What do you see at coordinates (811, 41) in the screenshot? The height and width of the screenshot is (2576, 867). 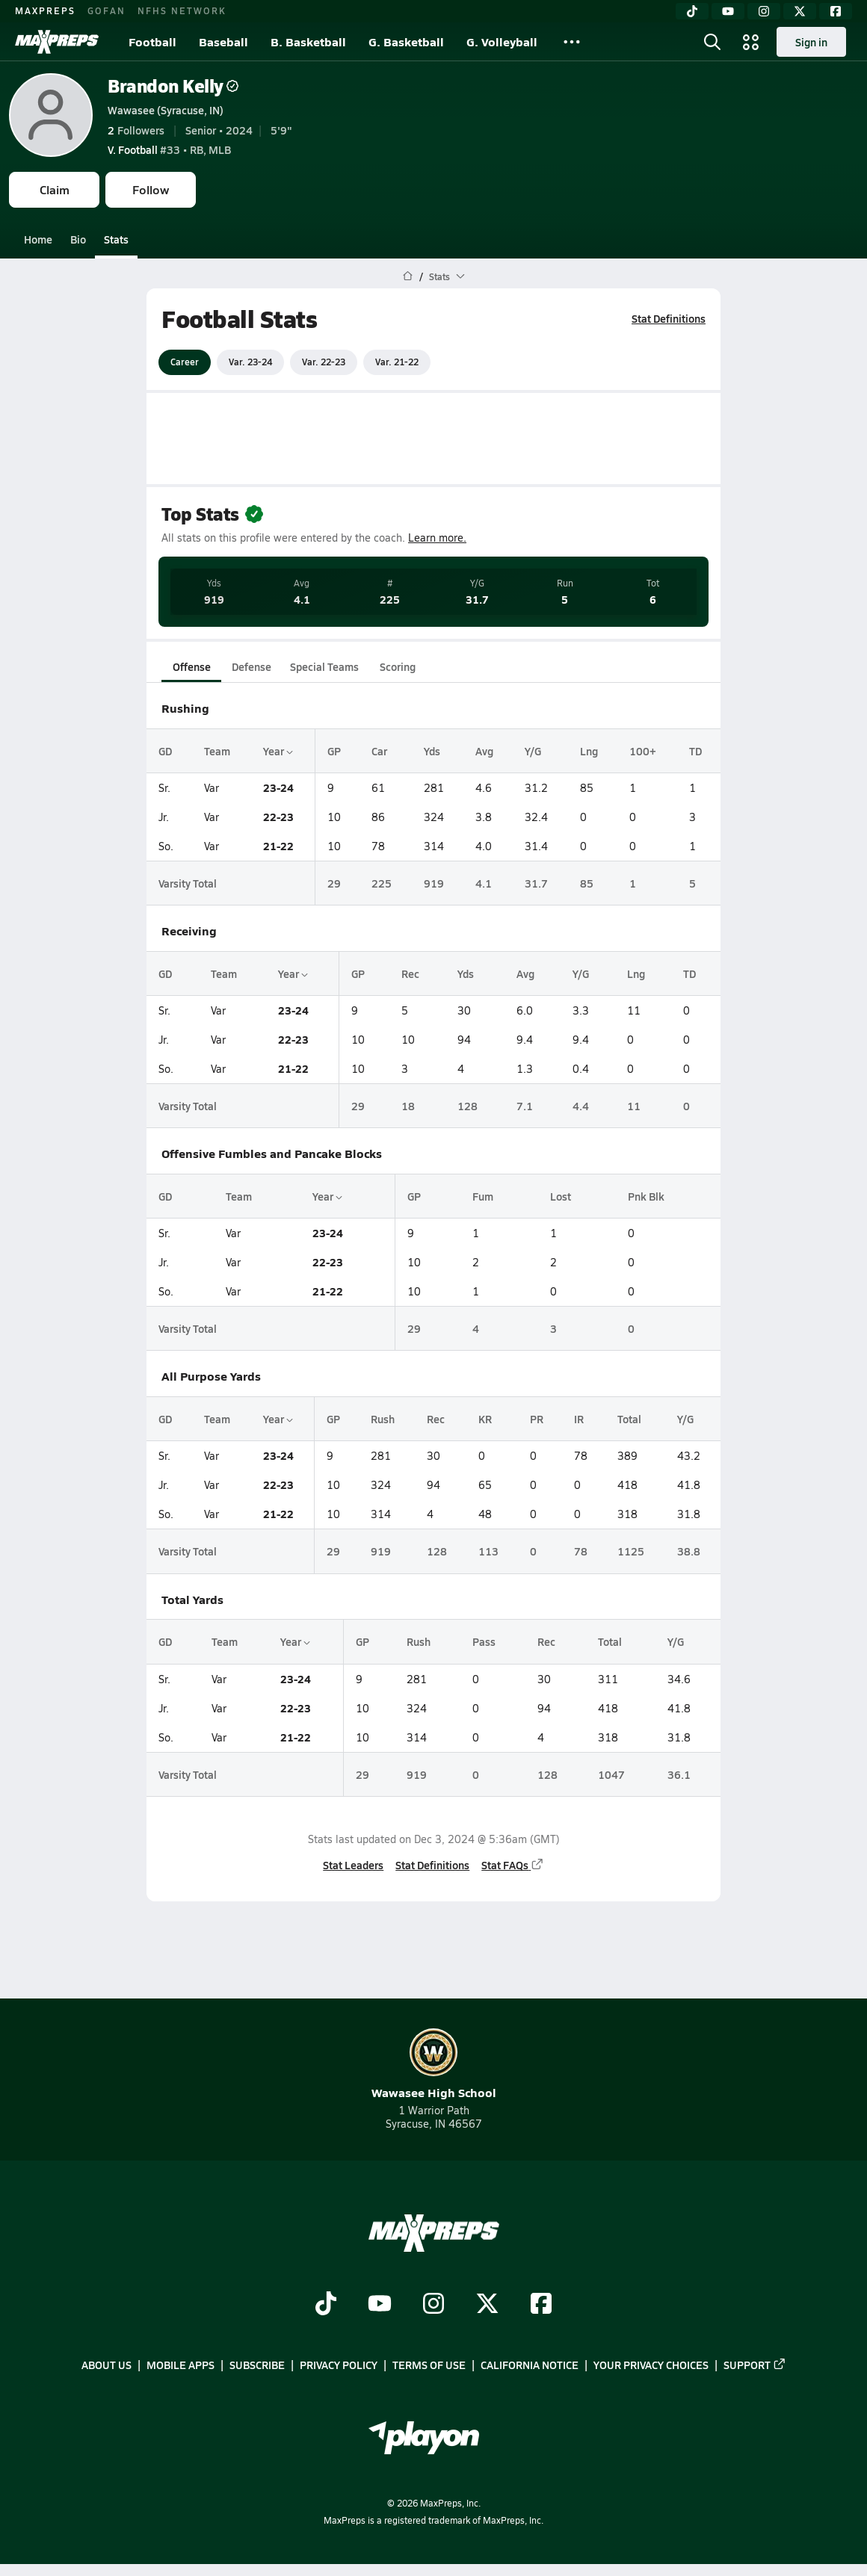 I see `Sign in` at bounding box center [811, 41].